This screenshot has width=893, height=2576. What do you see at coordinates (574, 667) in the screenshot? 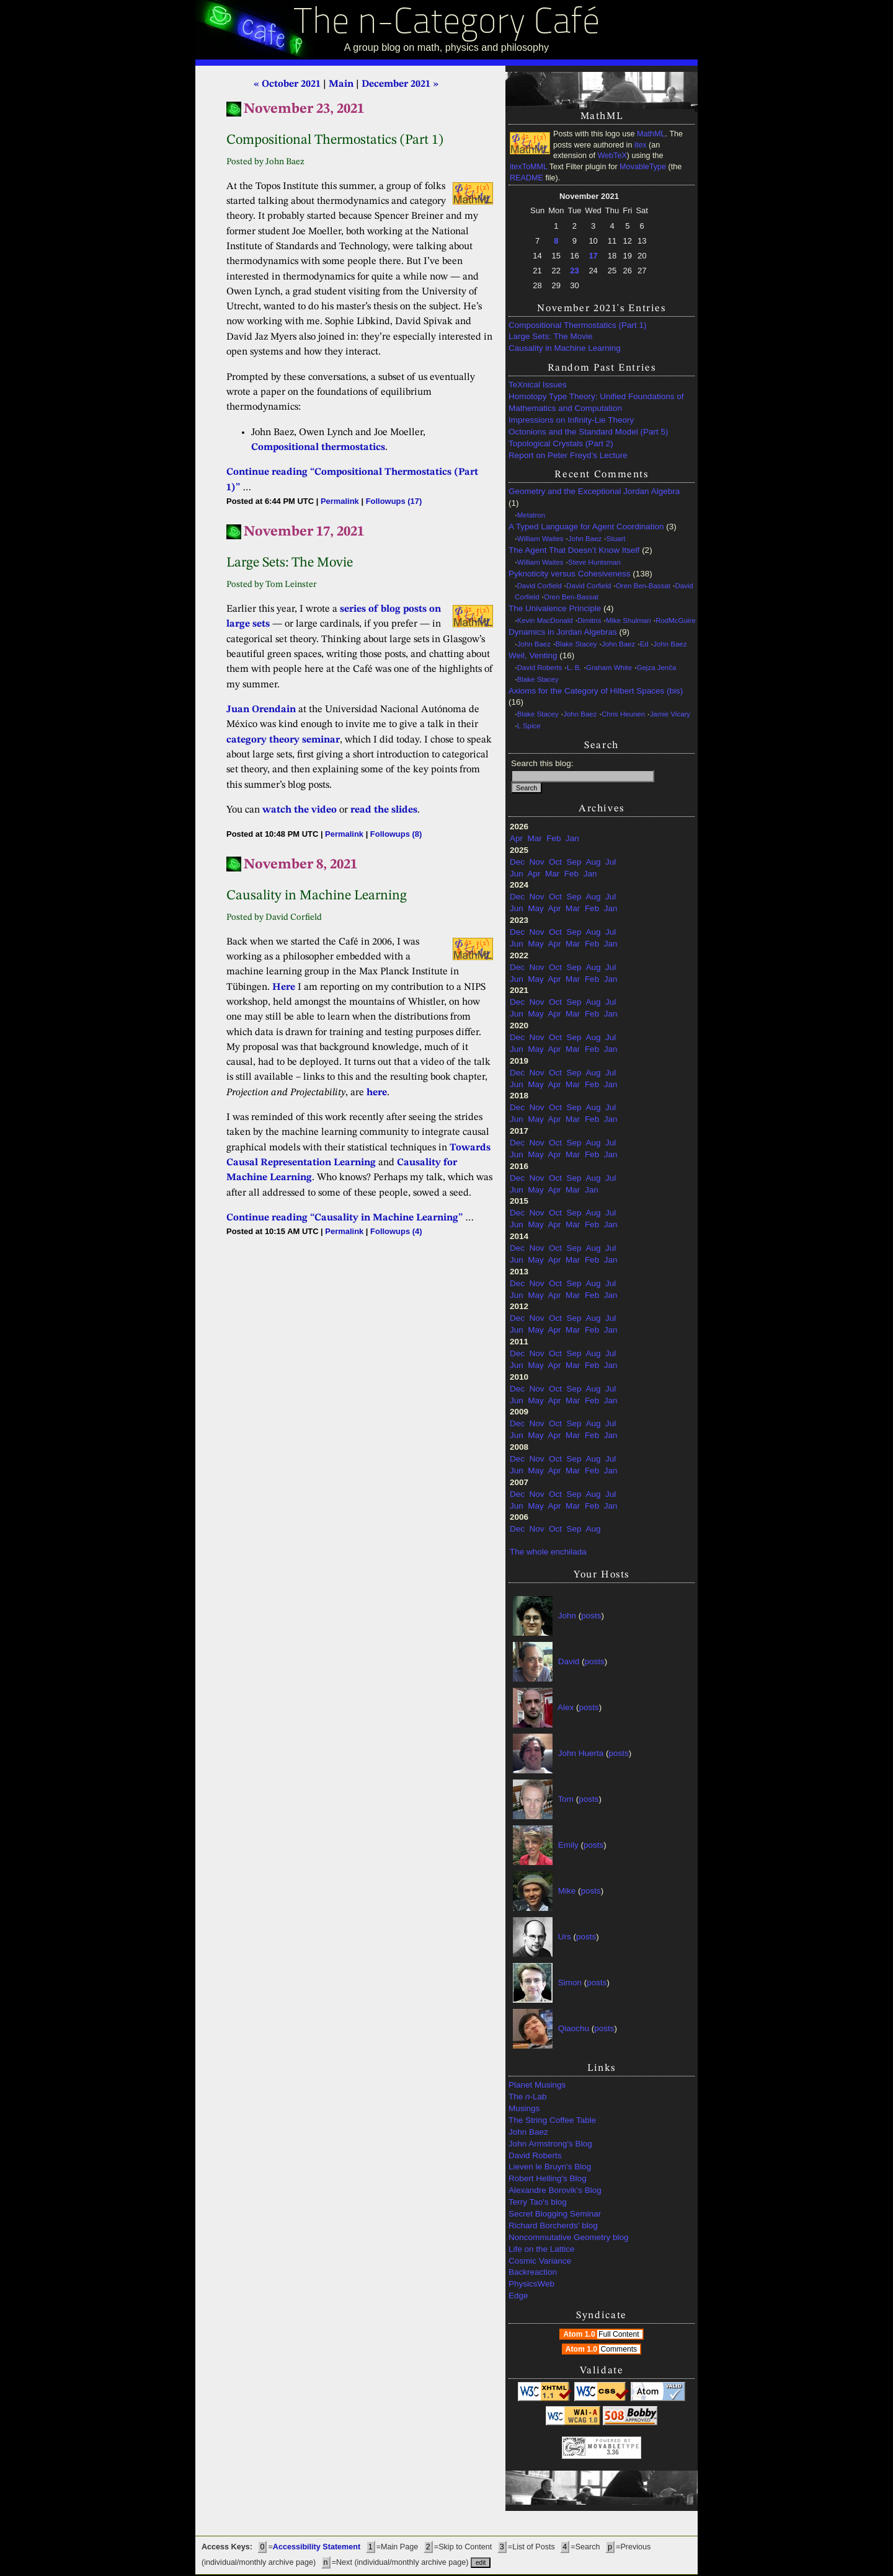
I see `L. B.` at bounding box center [574, 667].